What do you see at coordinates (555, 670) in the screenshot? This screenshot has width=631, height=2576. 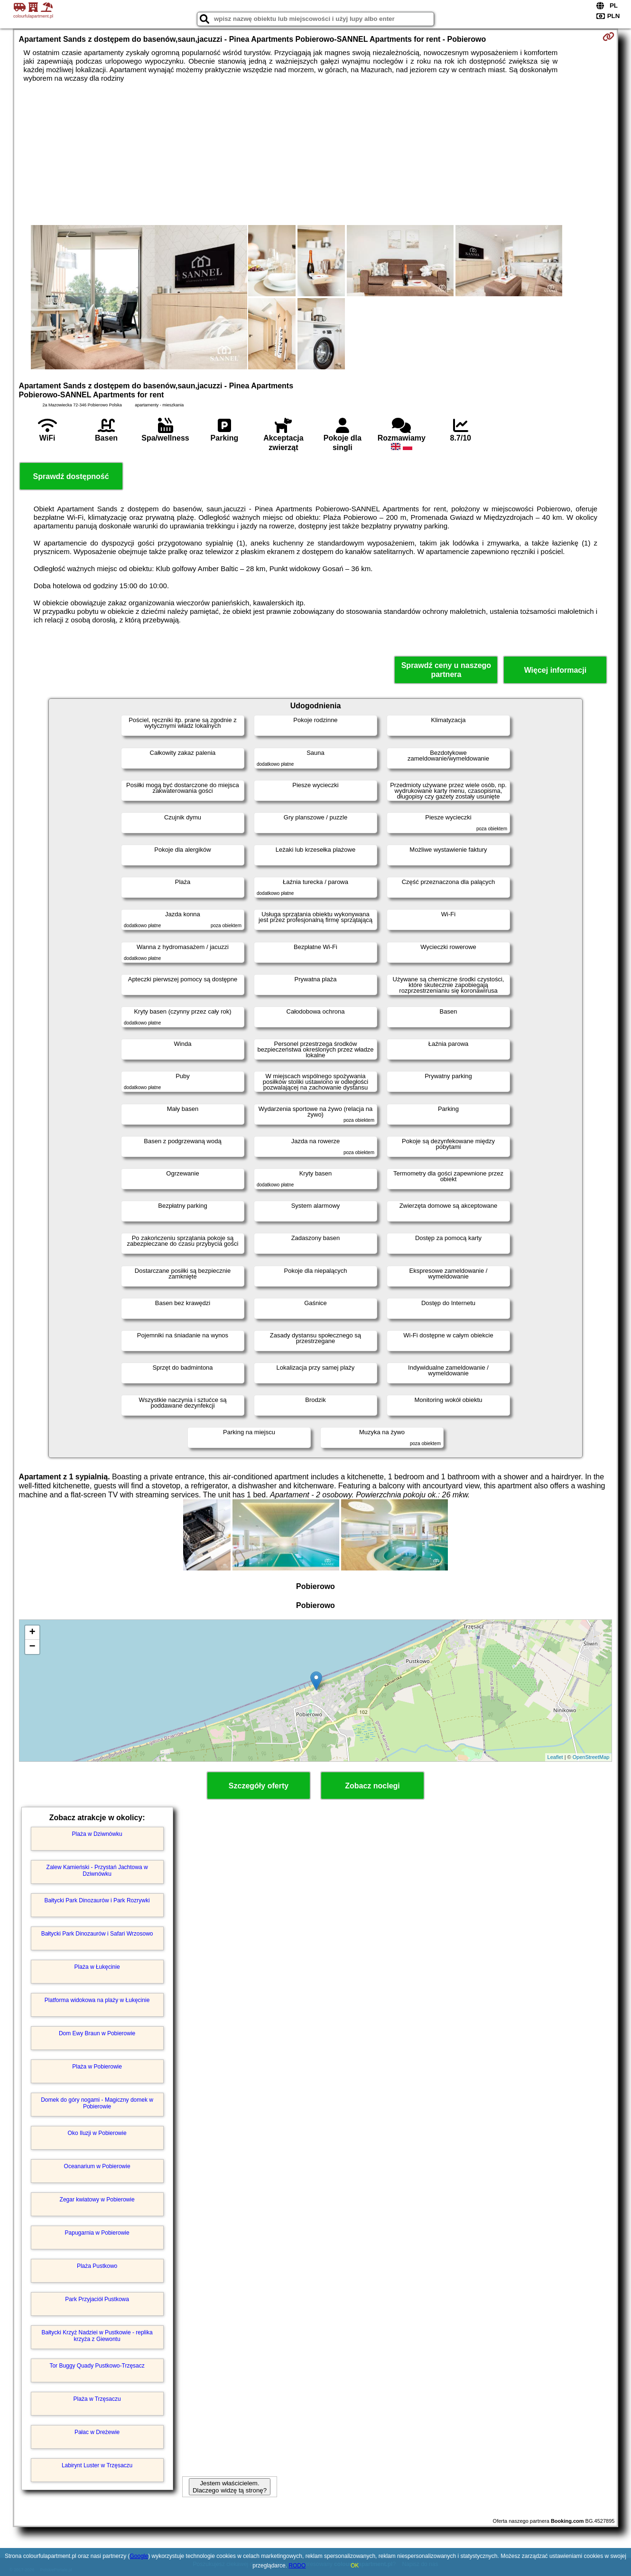 I see `Więcej informacji` at bounding box center [555, 670].